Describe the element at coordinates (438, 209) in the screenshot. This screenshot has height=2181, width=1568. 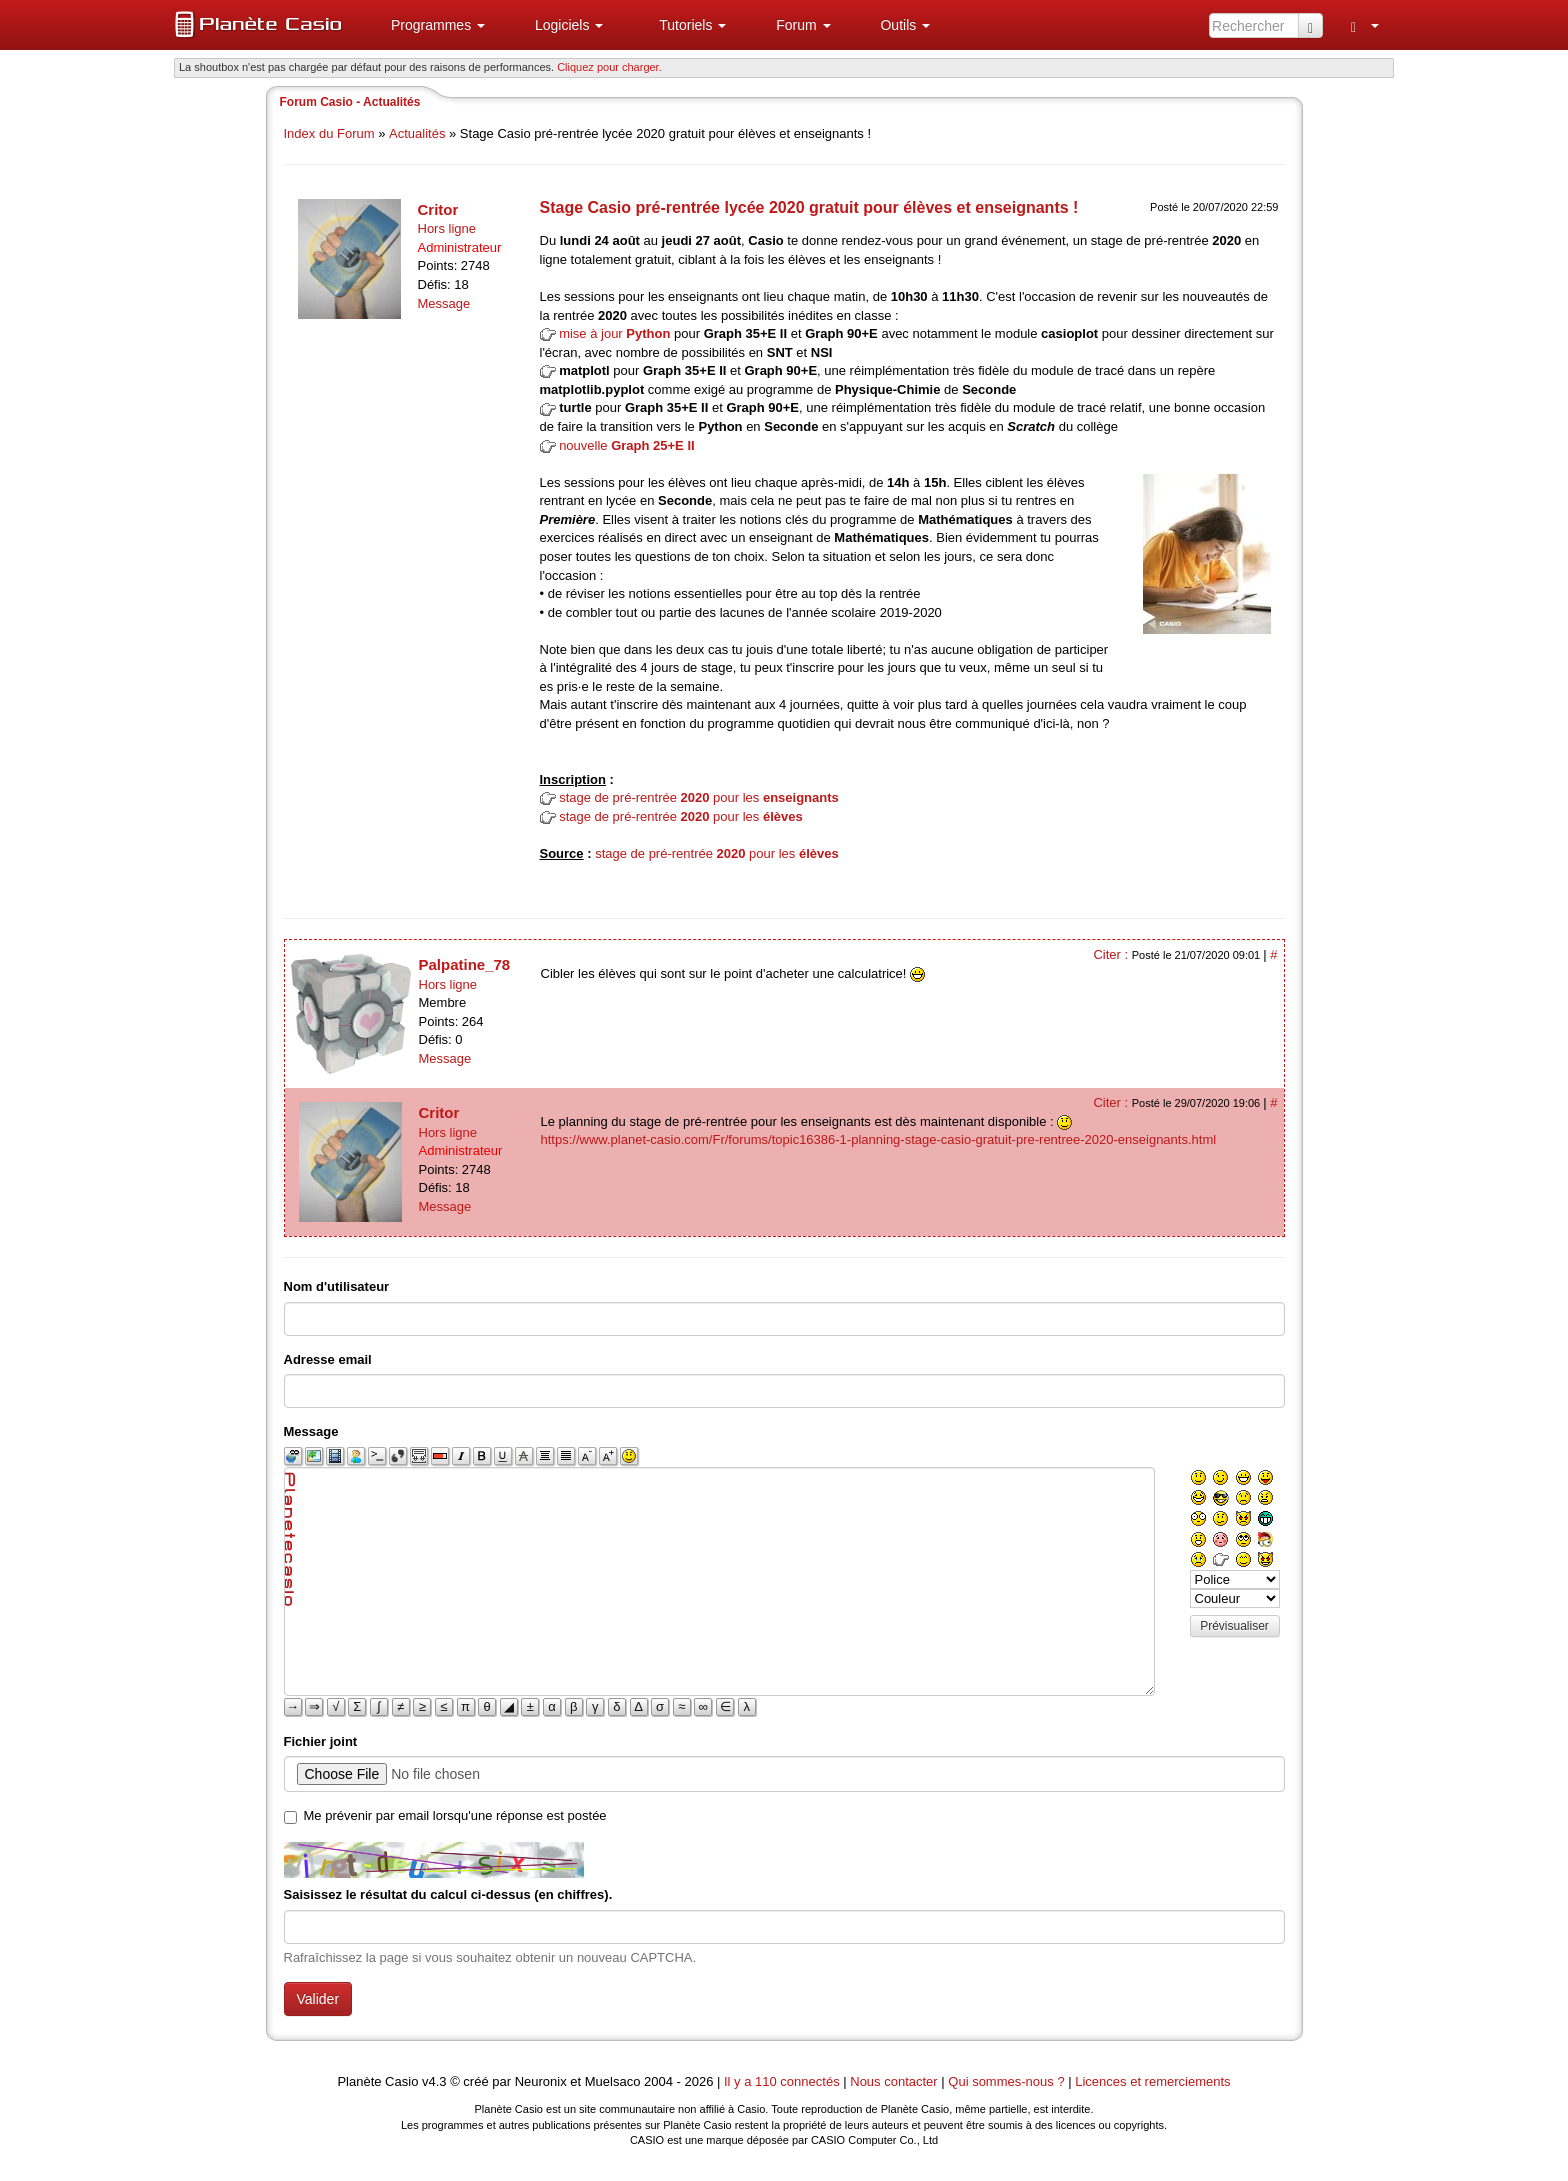
I see `Critor` at that location.